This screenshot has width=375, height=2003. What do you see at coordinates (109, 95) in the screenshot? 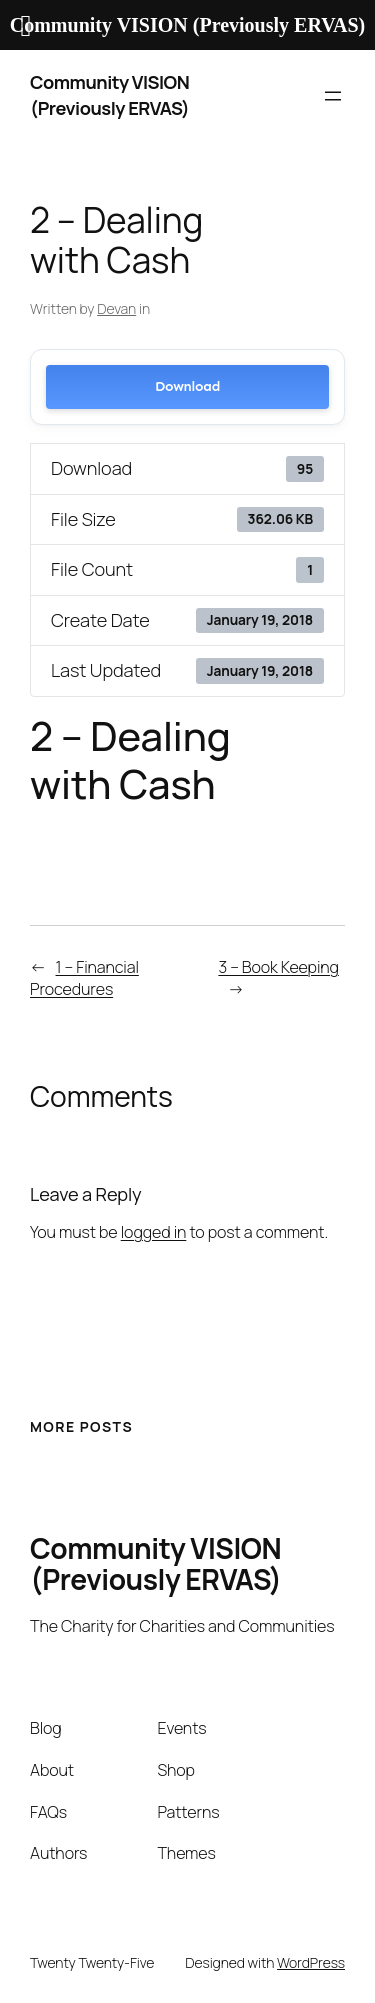
I see `Community VISION (Previously ERVAS)` at bounding box center [109, 95].